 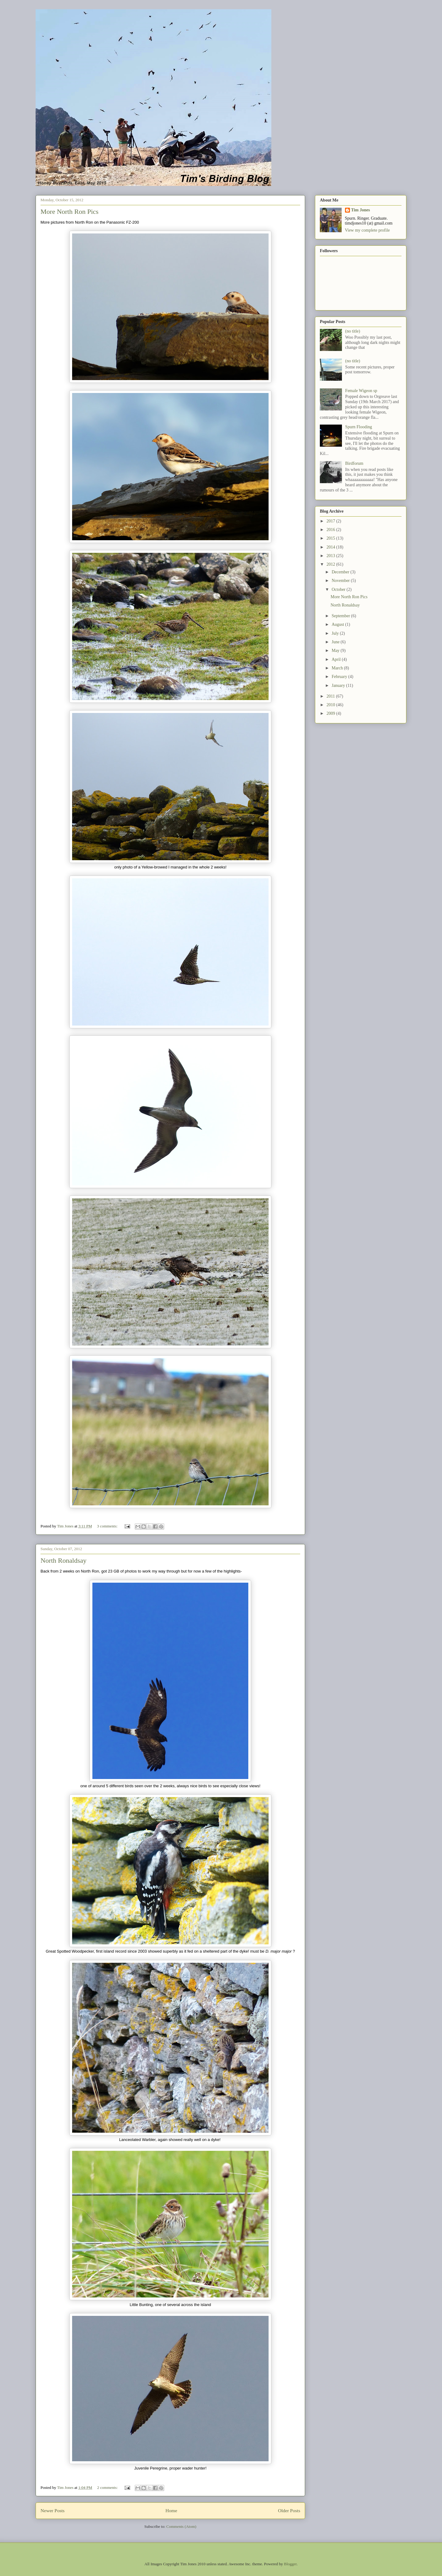 I want to click on 2 comments:, so click(x=108, y=2487).